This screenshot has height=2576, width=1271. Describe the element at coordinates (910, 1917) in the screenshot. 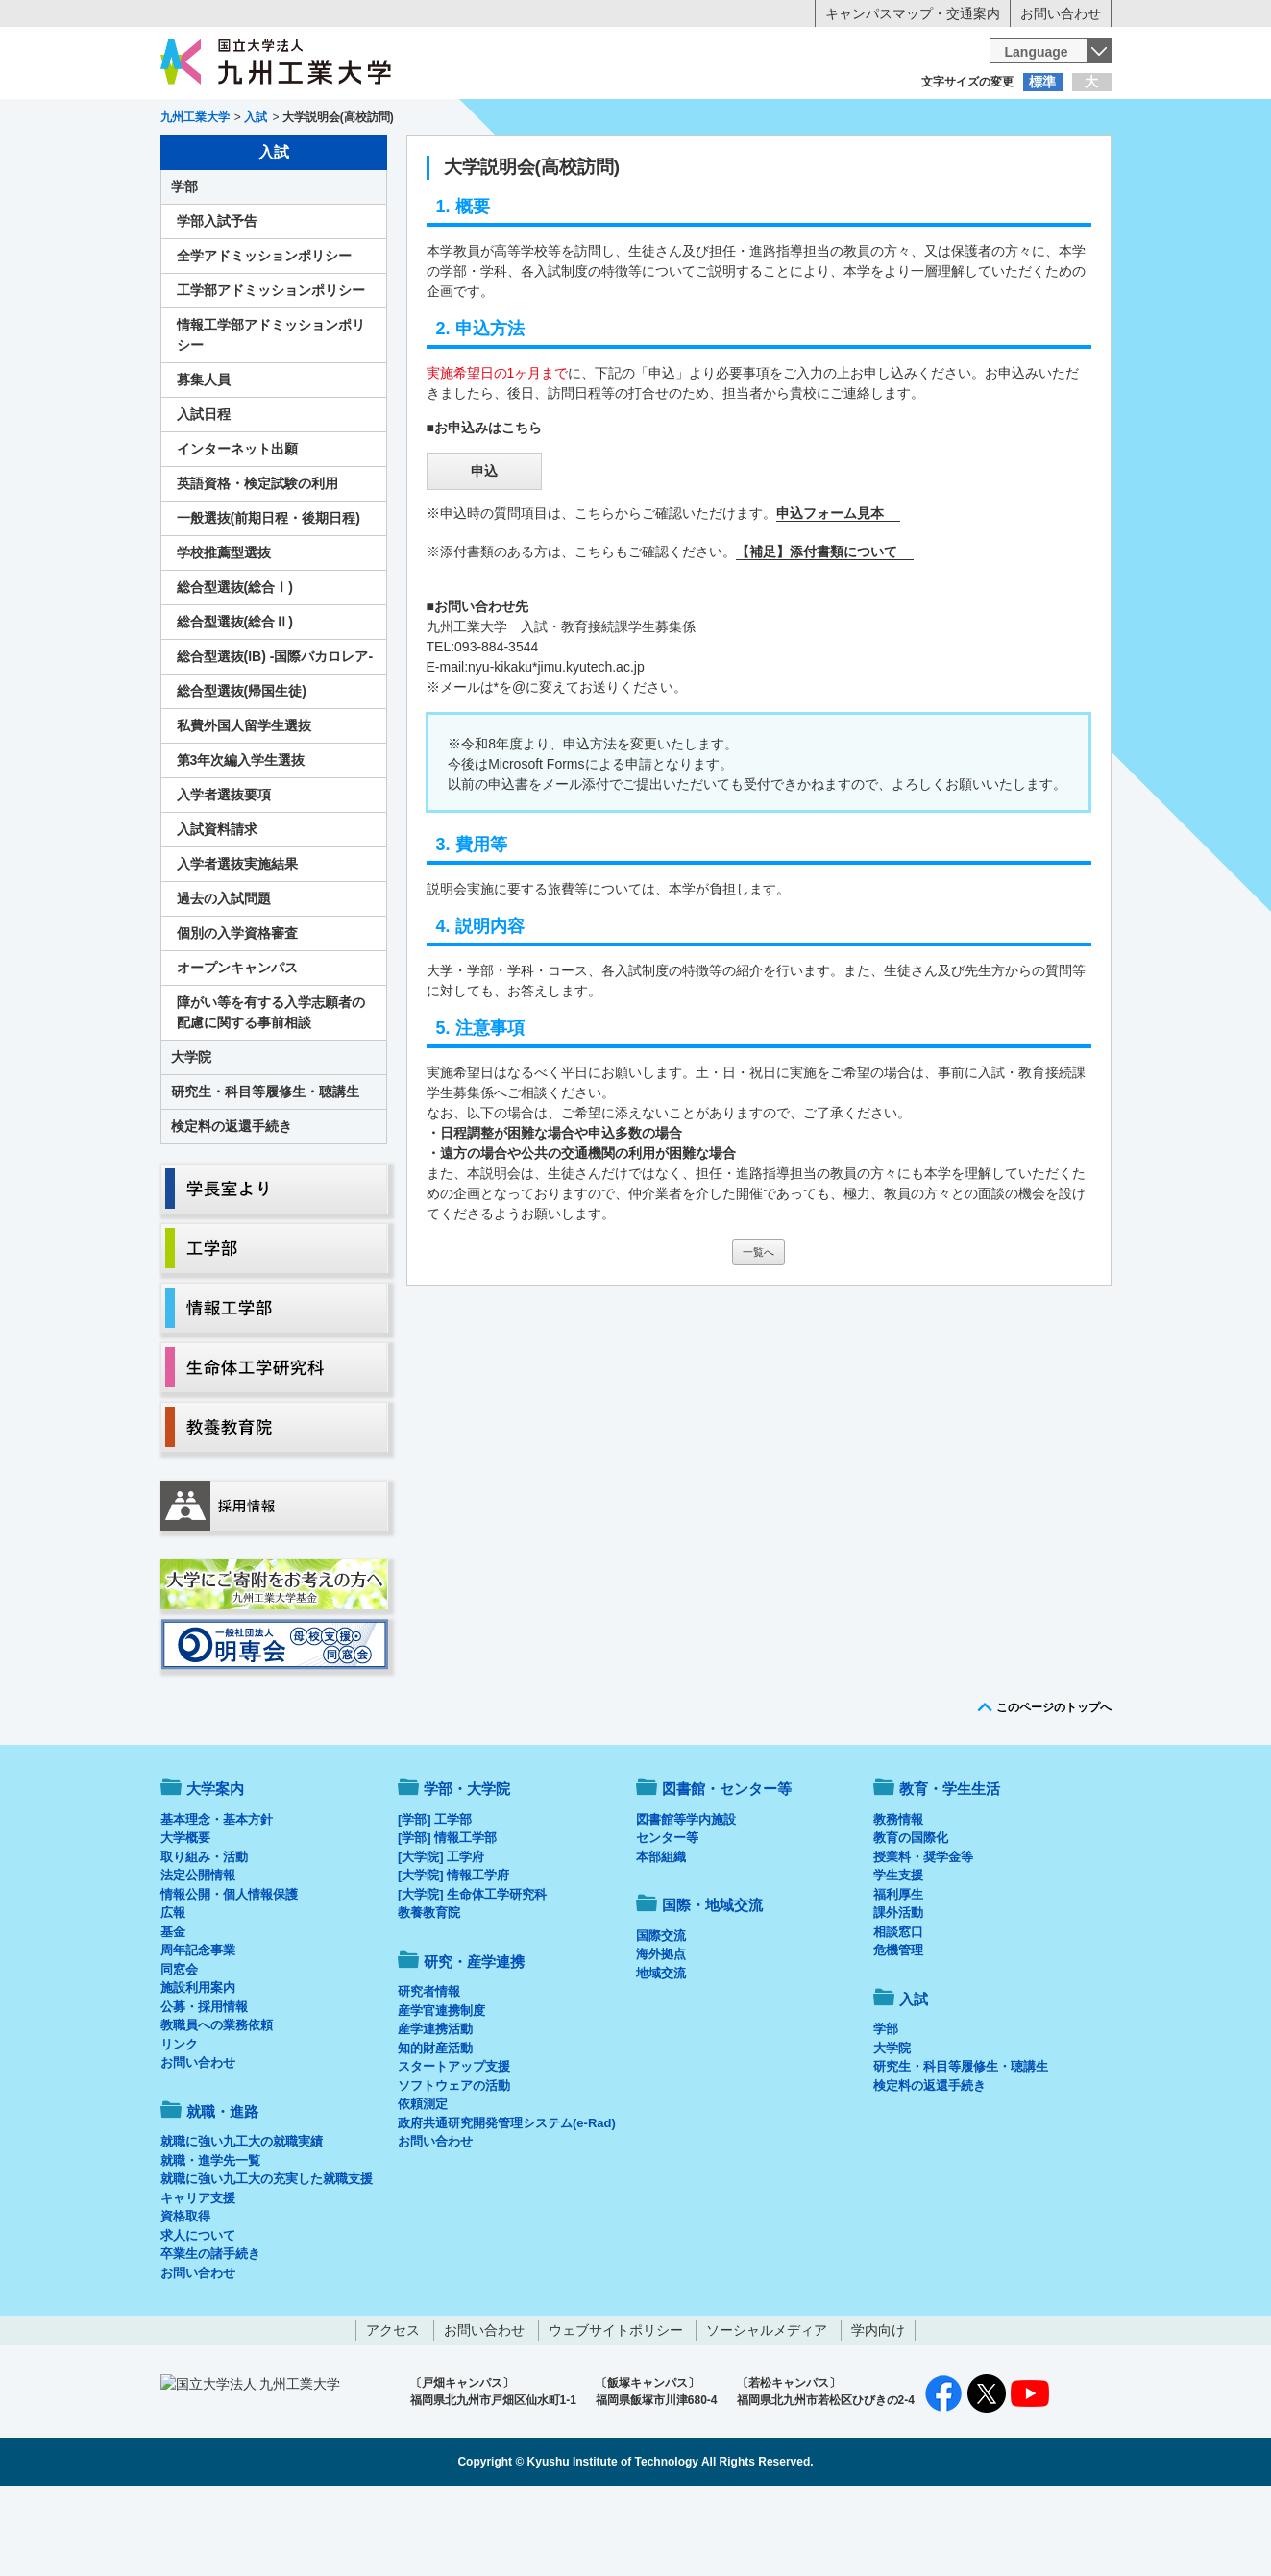

I see `教育の国際化` at that location.